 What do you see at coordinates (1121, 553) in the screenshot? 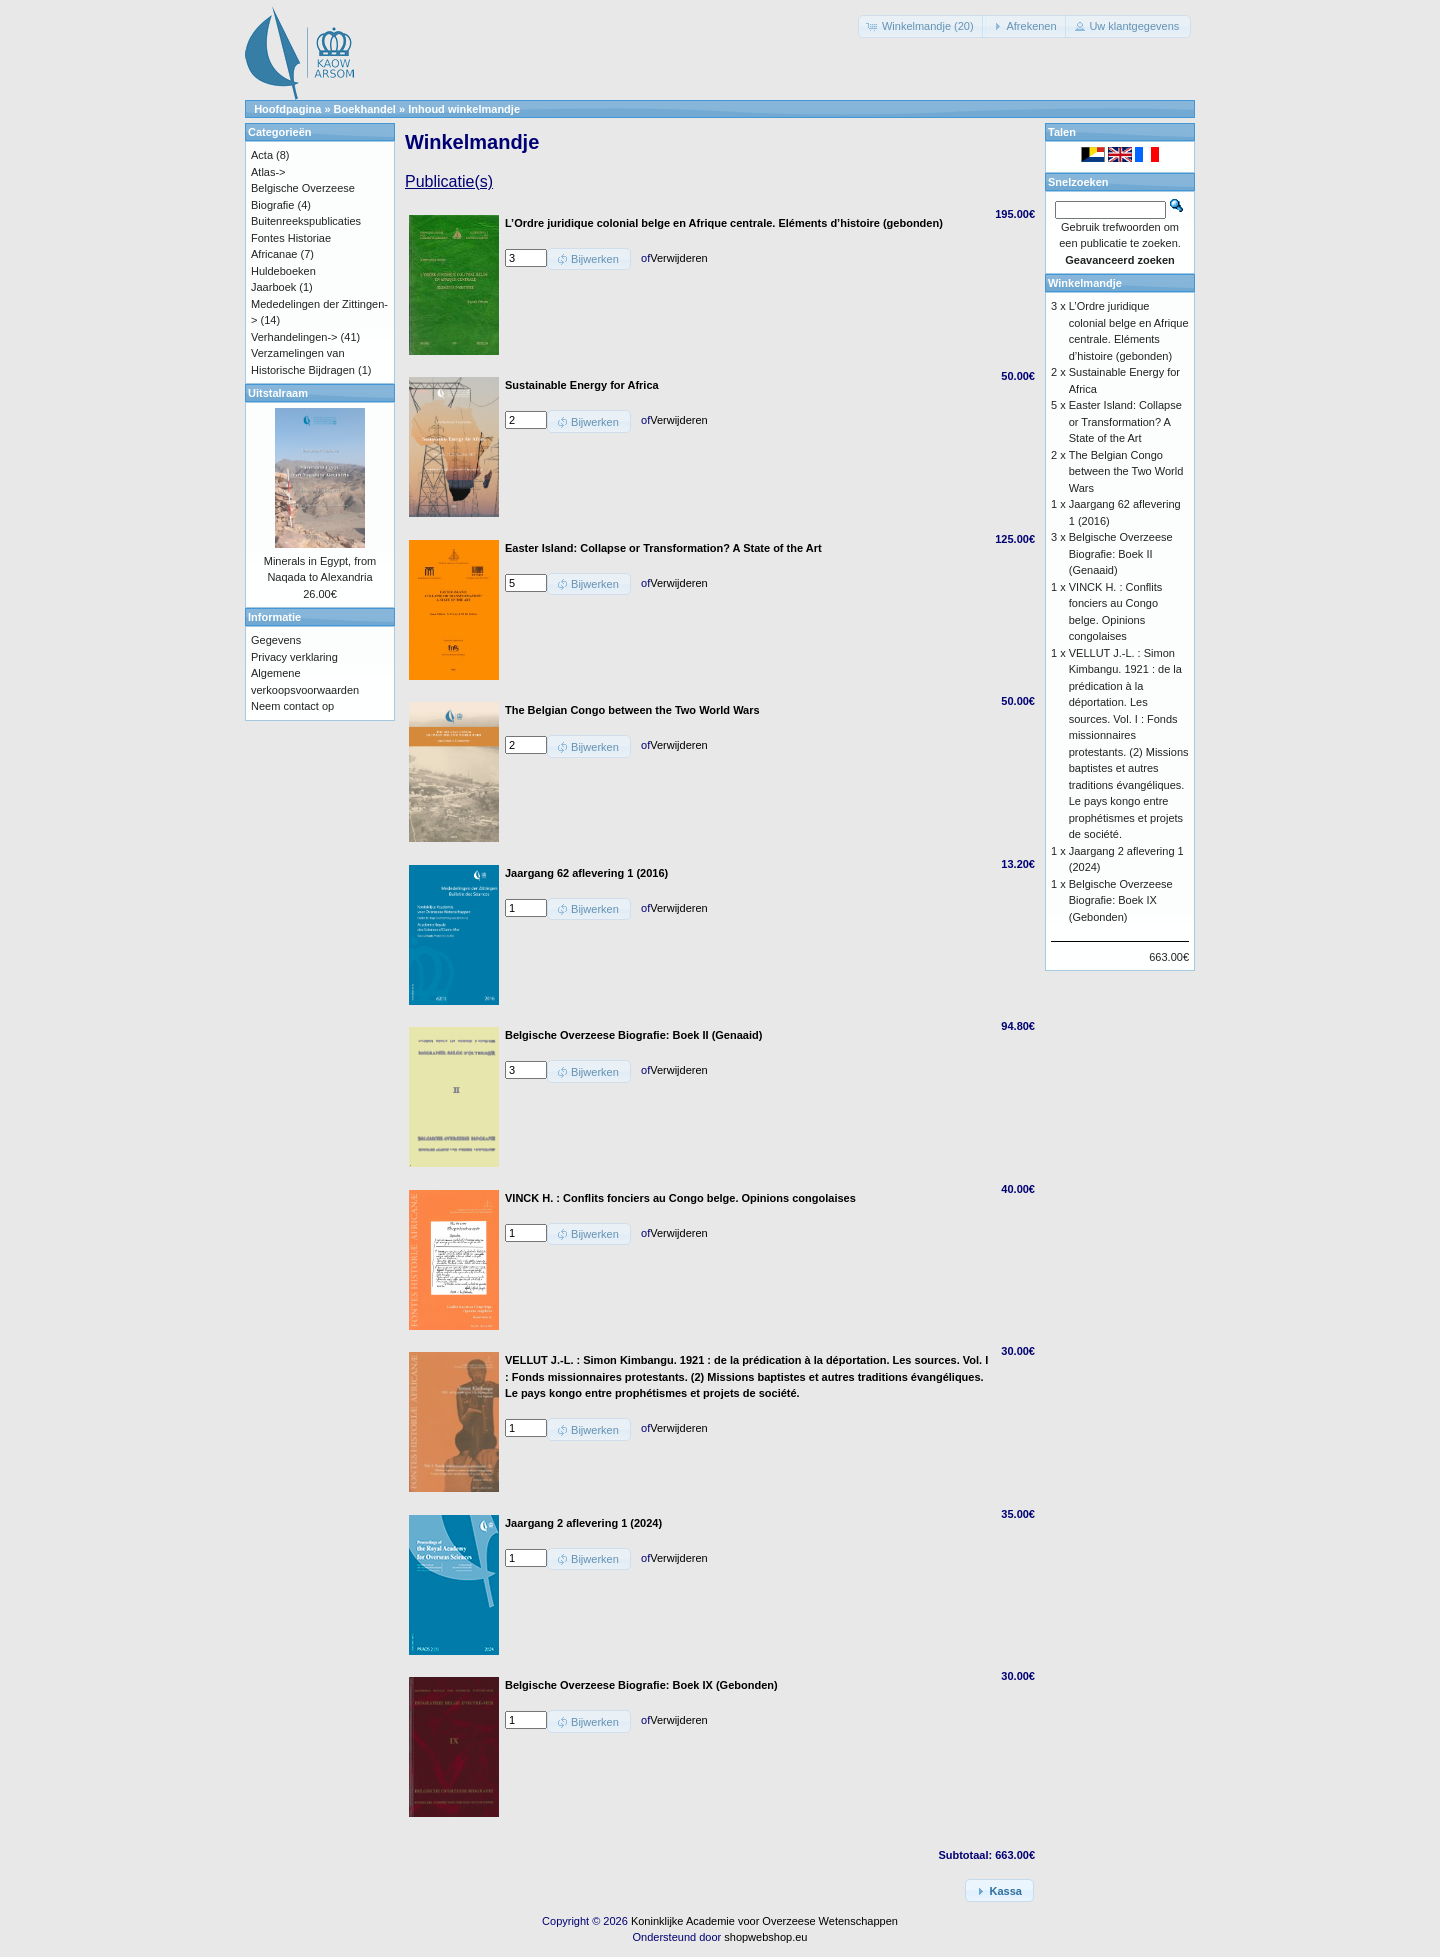
I see `Belgische Overzeese Biografie: Boek II (Genaaid)` at bounding box center [1121, 553].